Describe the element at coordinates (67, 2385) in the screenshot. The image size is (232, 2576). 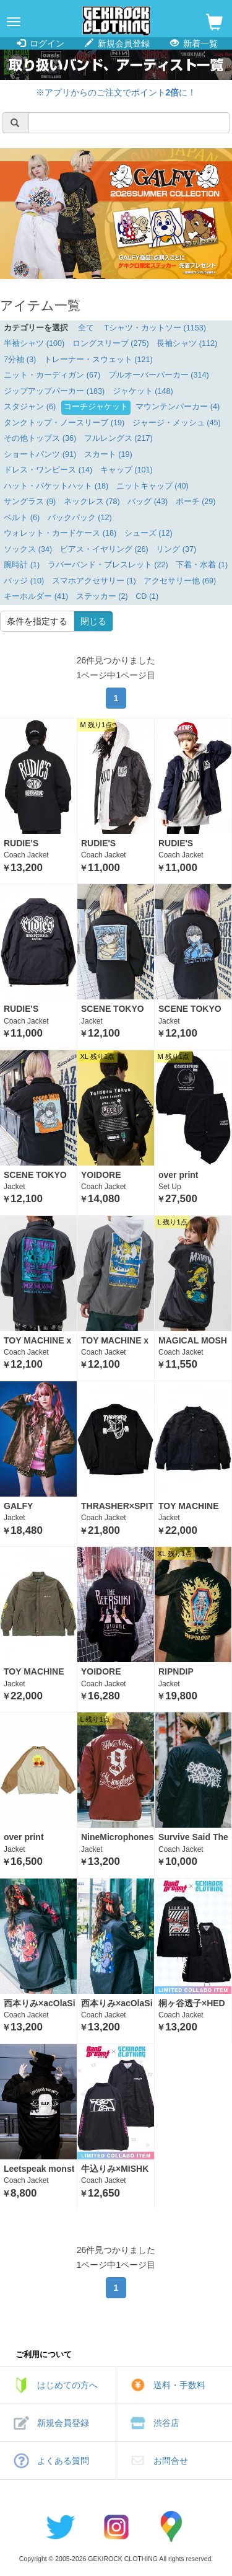
I see `はじめての方へ` at that location.